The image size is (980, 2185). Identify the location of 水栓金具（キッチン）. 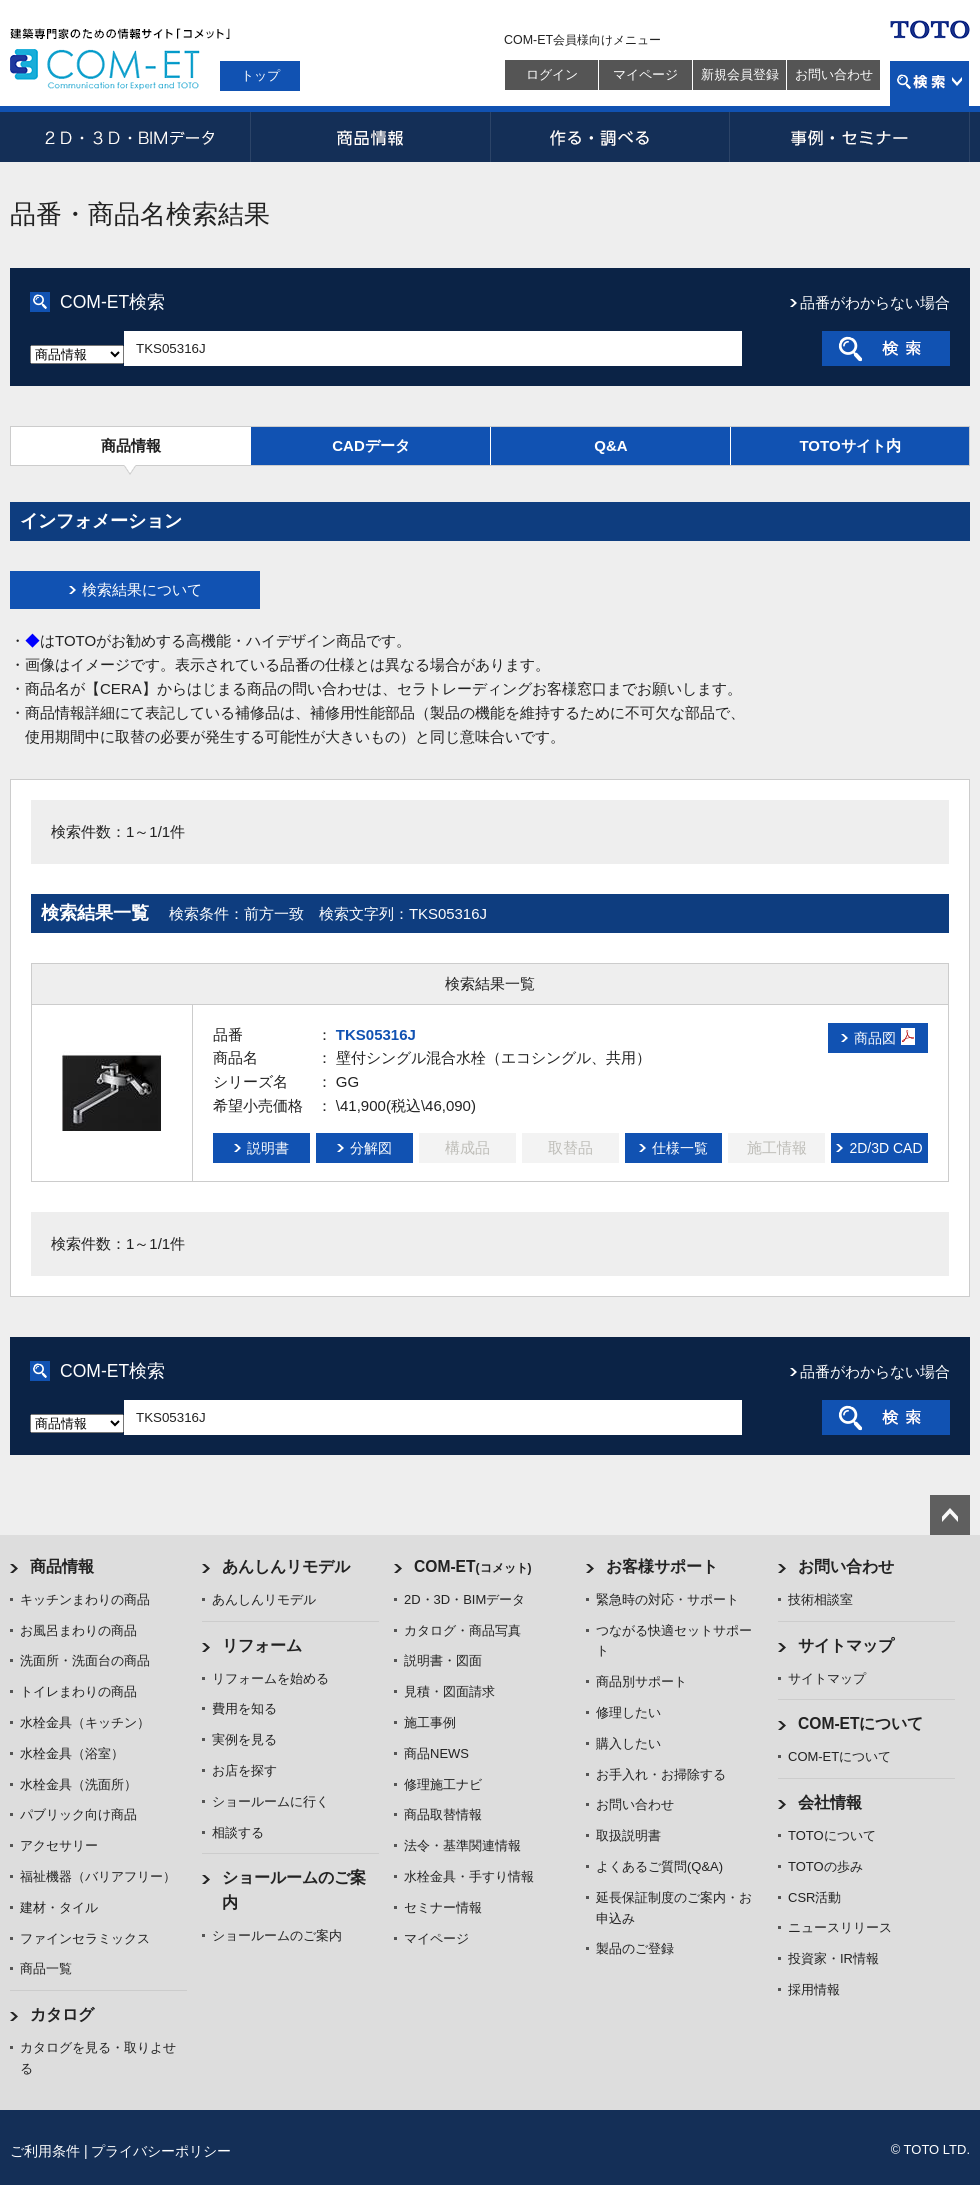
(85, 1722).